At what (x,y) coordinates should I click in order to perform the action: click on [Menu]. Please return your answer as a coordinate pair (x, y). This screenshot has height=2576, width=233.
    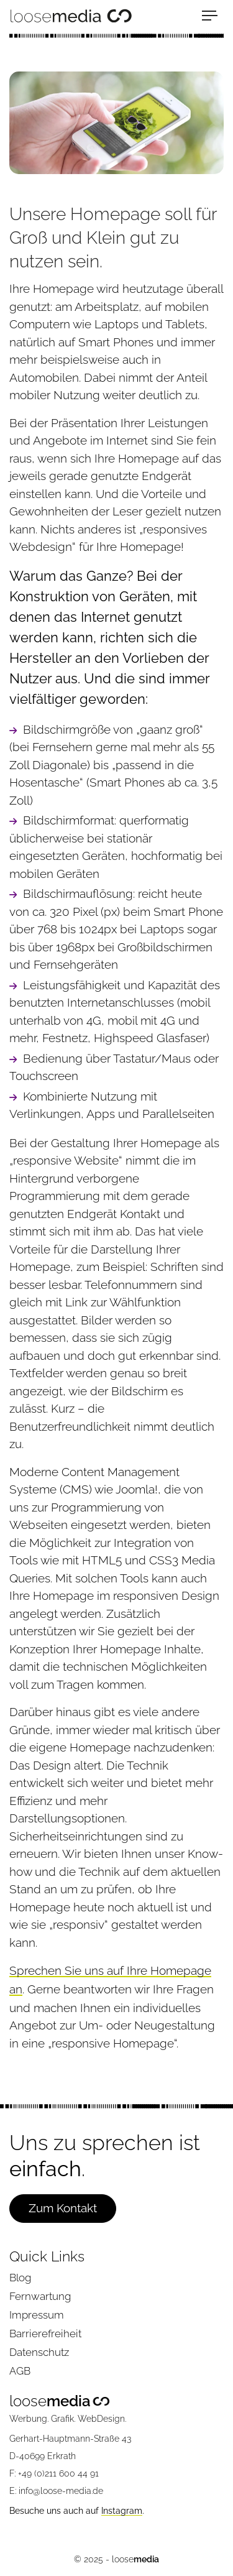
    Looking at the image, I should click on (213, 15).